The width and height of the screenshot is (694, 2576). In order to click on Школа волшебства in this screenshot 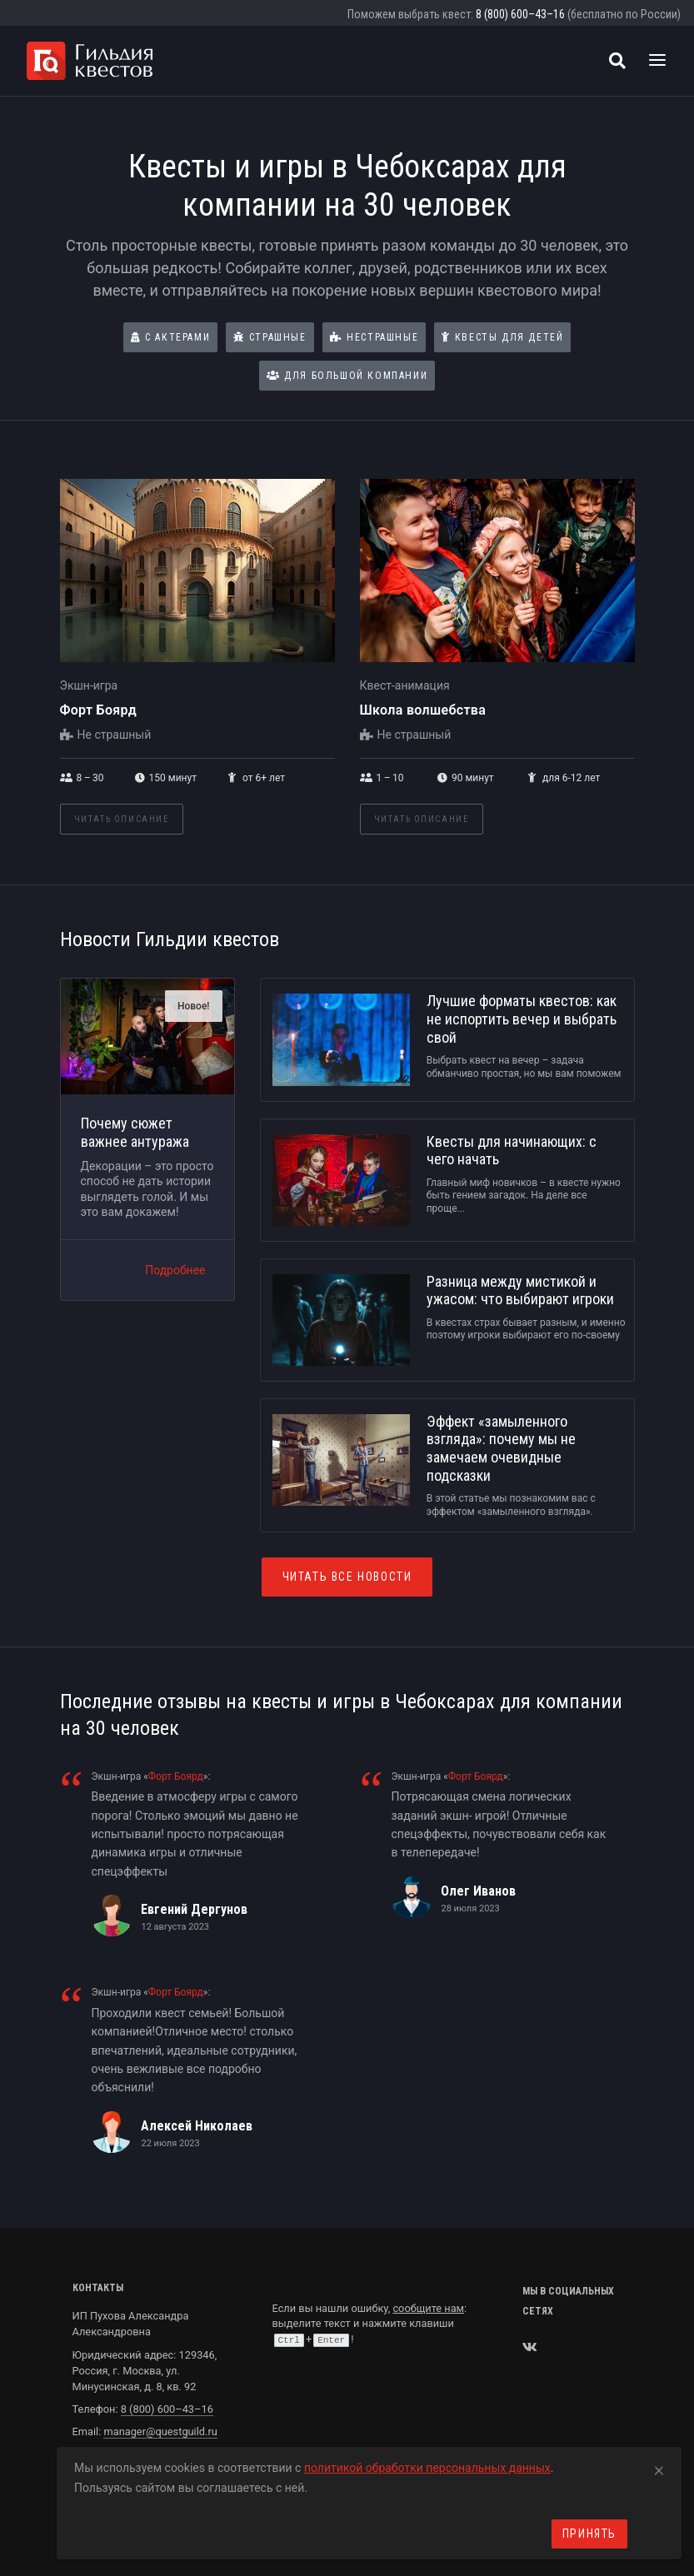, I will do `click(423, 710)`.